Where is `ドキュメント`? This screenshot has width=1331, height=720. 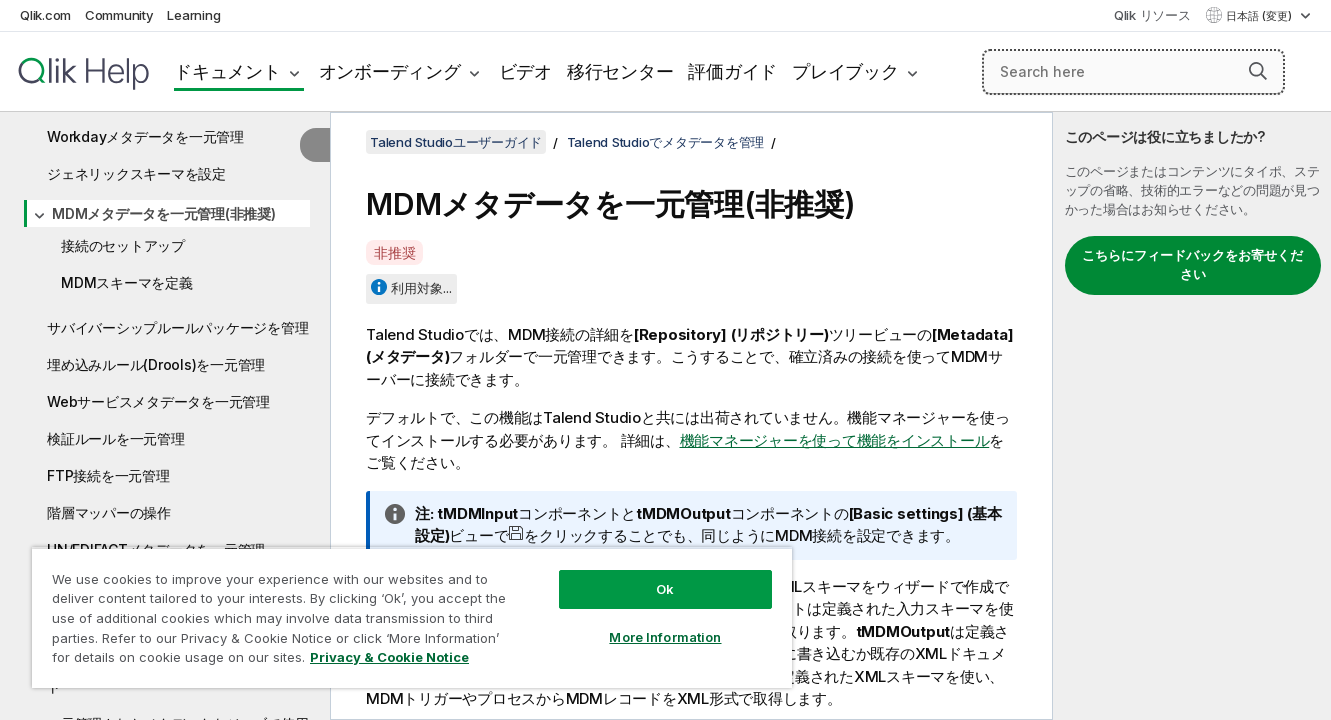 ドキュメント is located at coordinates (227, 71).